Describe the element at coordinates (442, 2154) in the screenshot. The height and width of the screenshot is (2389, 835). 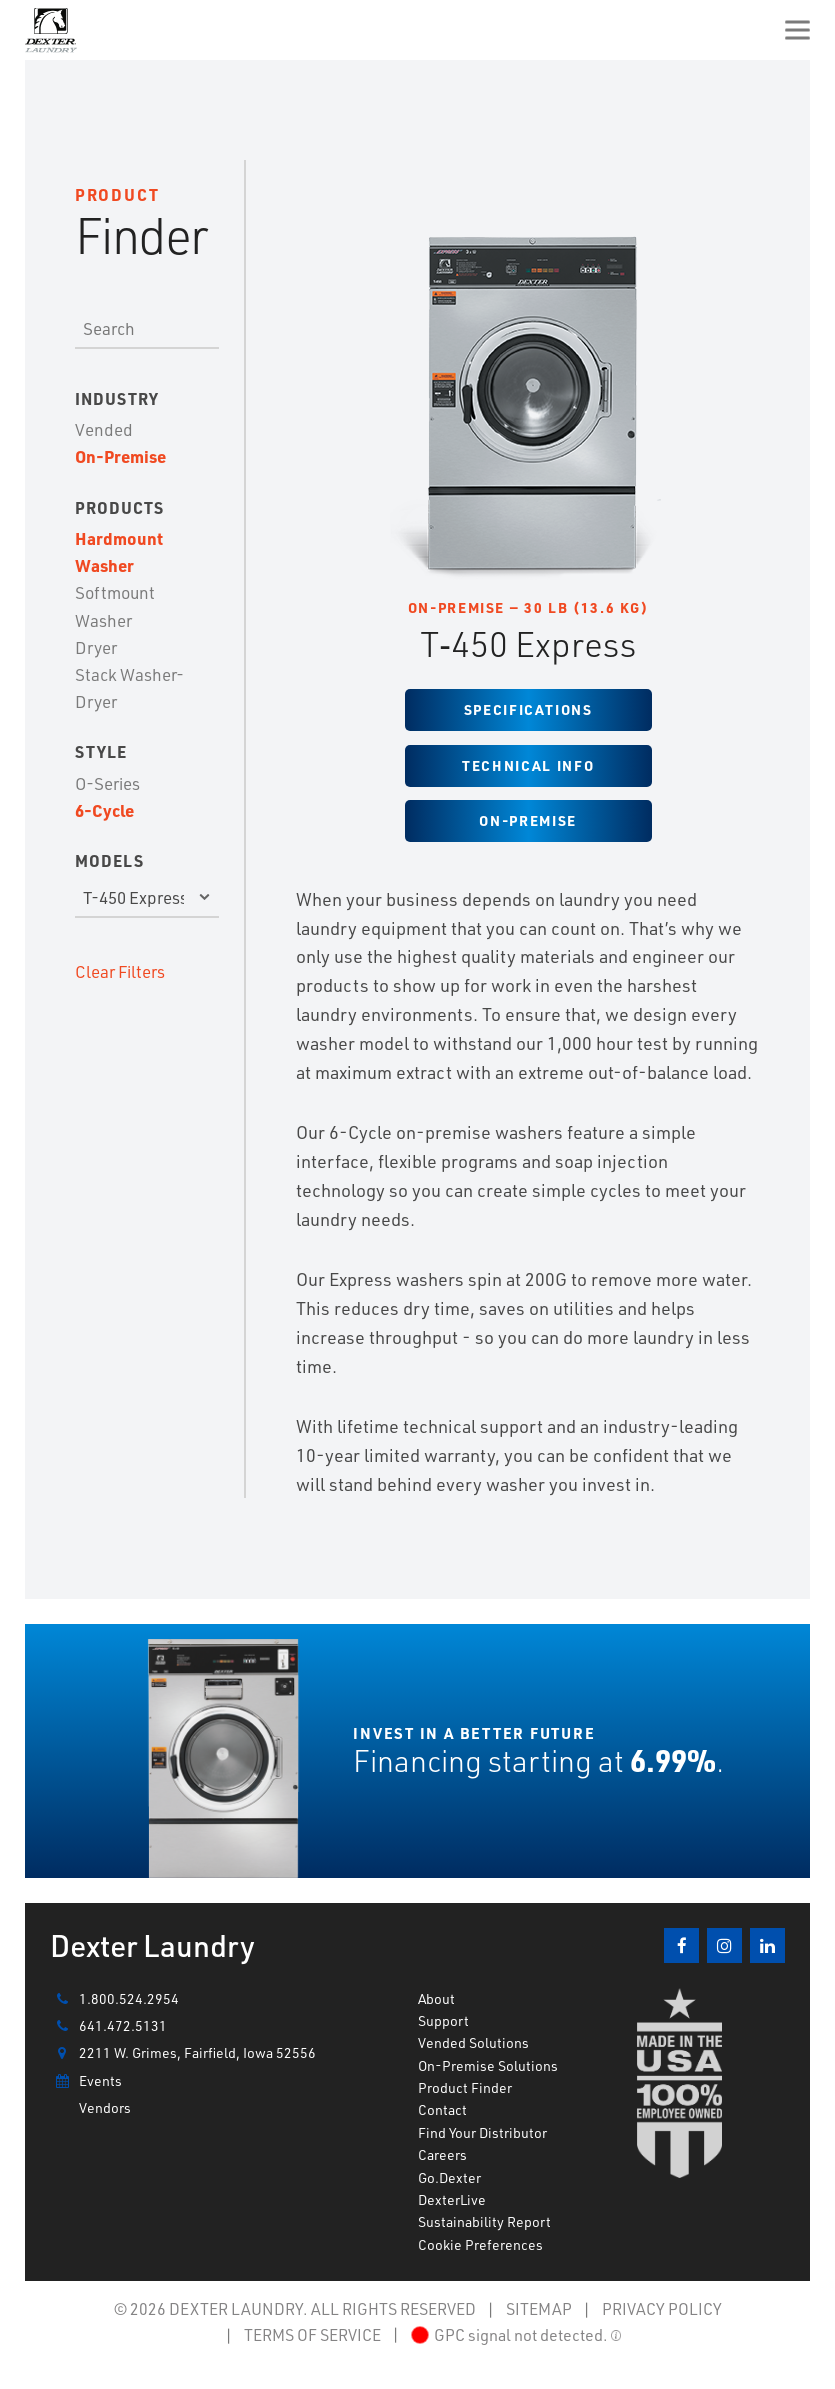
I see `Careers` at that location.